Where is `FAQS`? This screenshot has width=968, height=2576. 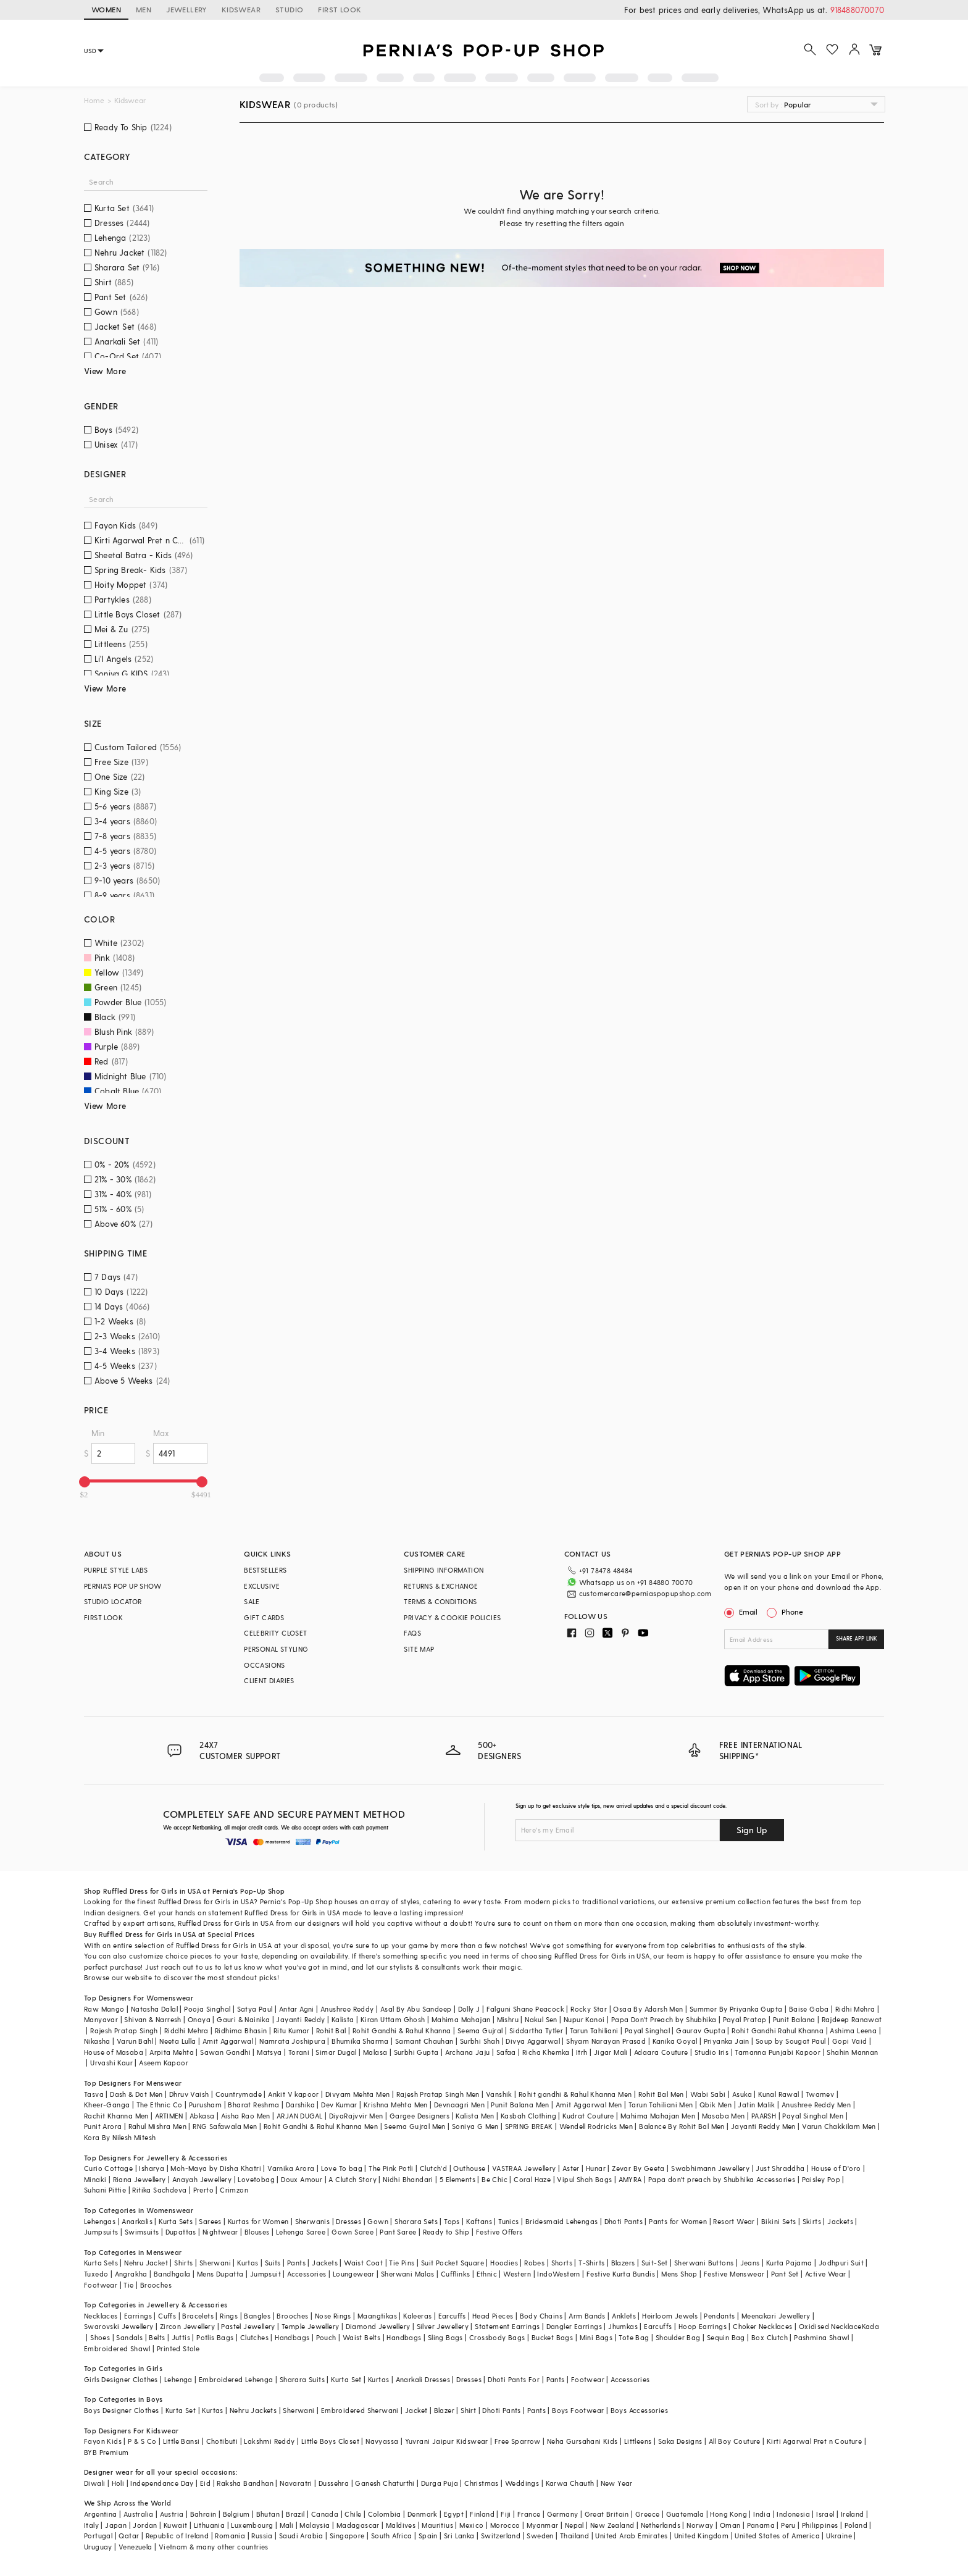 FAQS is located at coordinates (412, 1633).